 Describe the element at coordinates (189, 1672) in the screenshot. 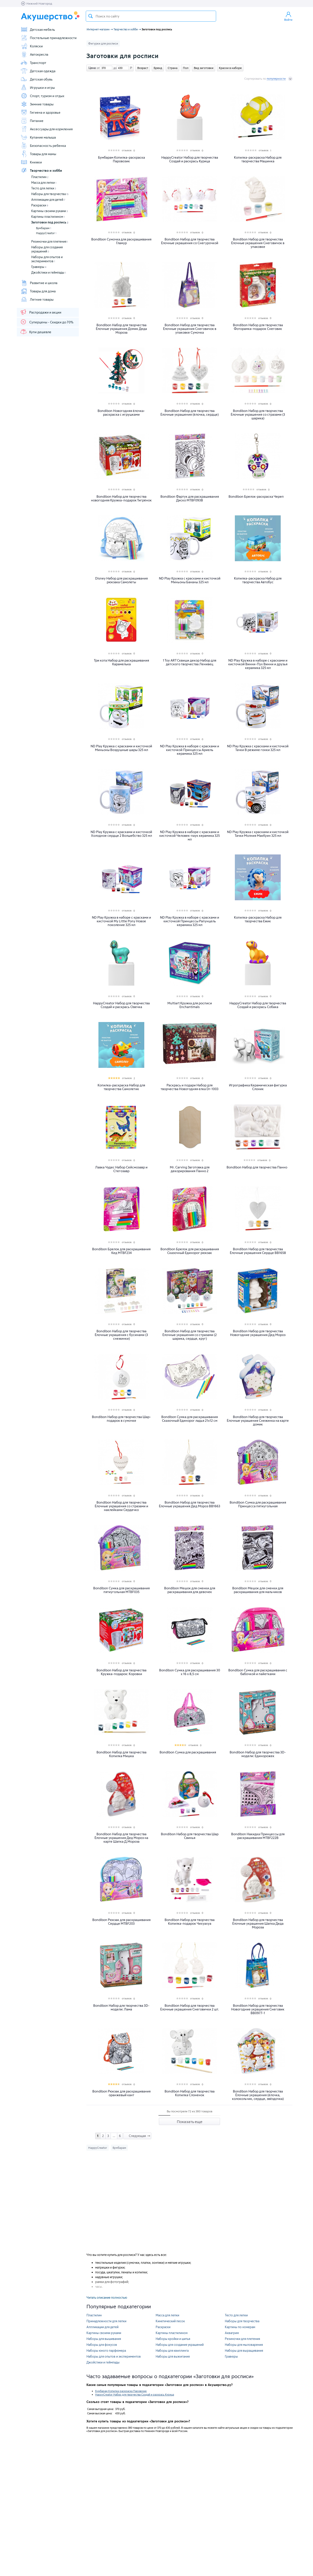

I see `Bondibon Сумка для раскрашивания 30 х 16 х 8,5 см` at that location.